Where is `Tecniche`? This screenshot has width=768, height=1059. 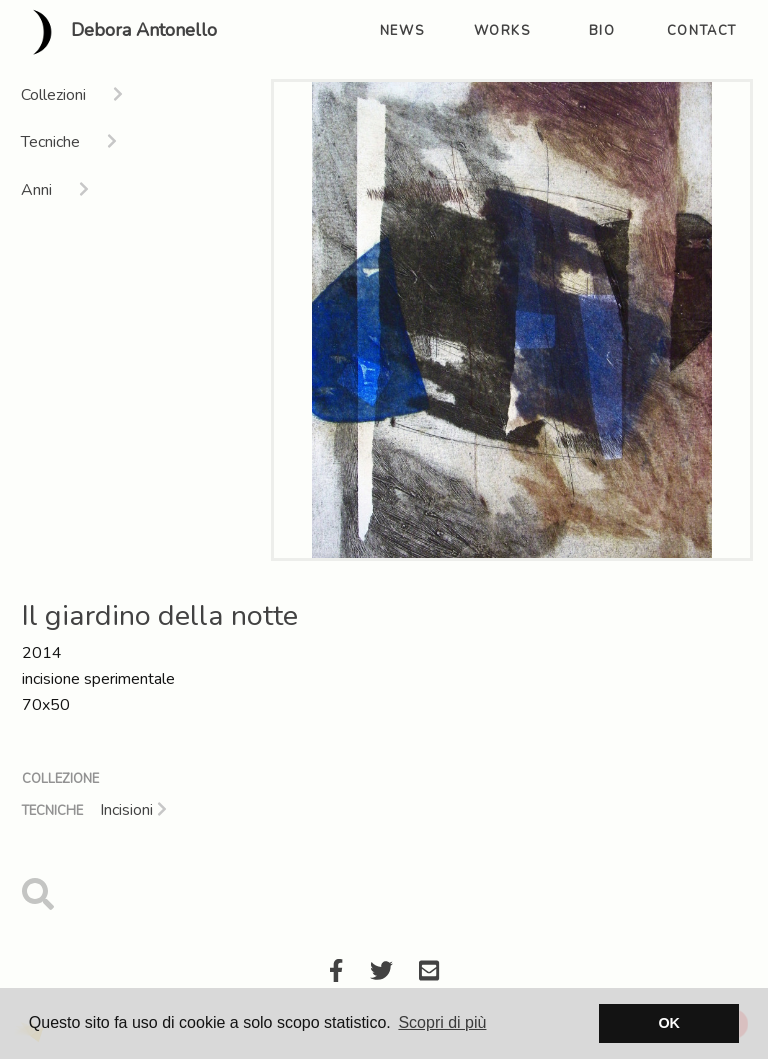
Tecniche is located at coordinates (52, 811).